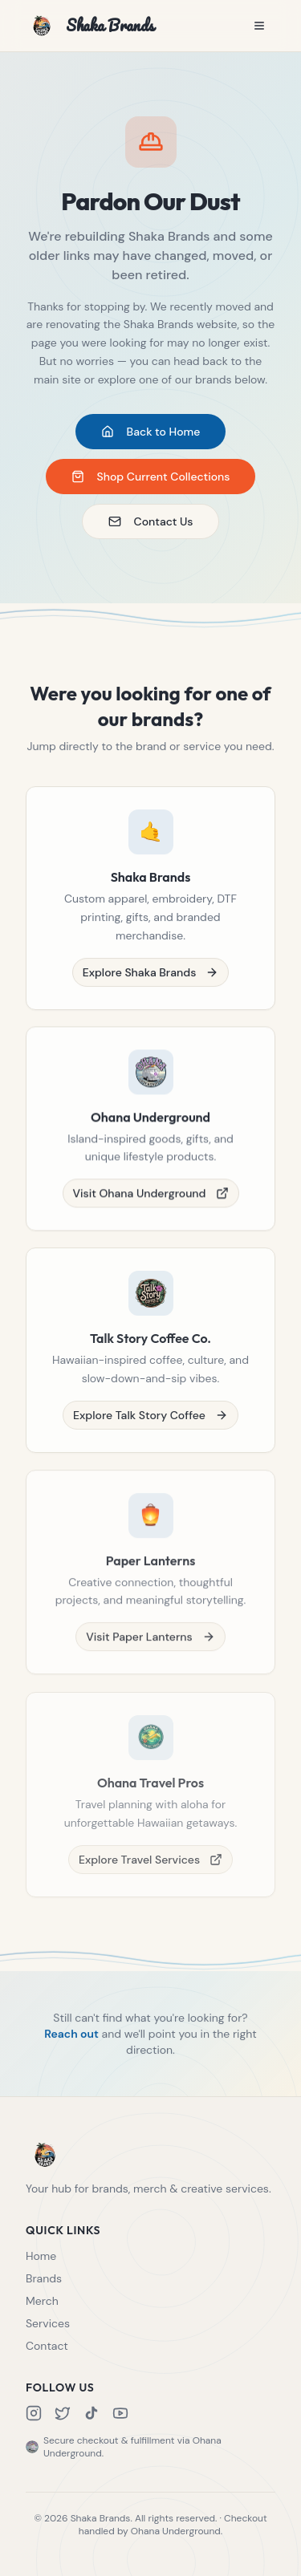 The image size is (301, 2576). I want to click on Visit Ohana Underground, so click(151, 1198).